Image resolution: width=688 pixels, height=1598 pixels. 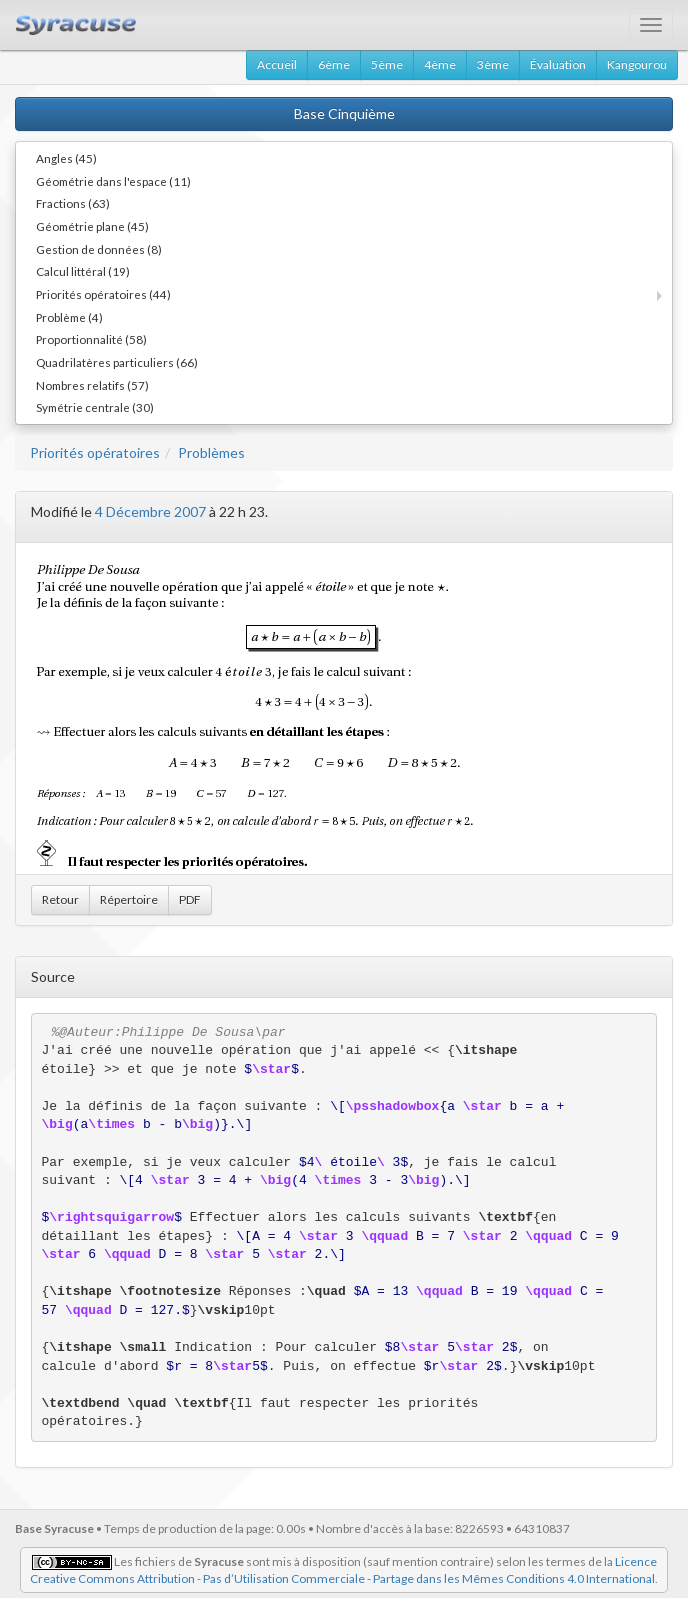 I want to click on Évaluation, so click(x=558, y=64).